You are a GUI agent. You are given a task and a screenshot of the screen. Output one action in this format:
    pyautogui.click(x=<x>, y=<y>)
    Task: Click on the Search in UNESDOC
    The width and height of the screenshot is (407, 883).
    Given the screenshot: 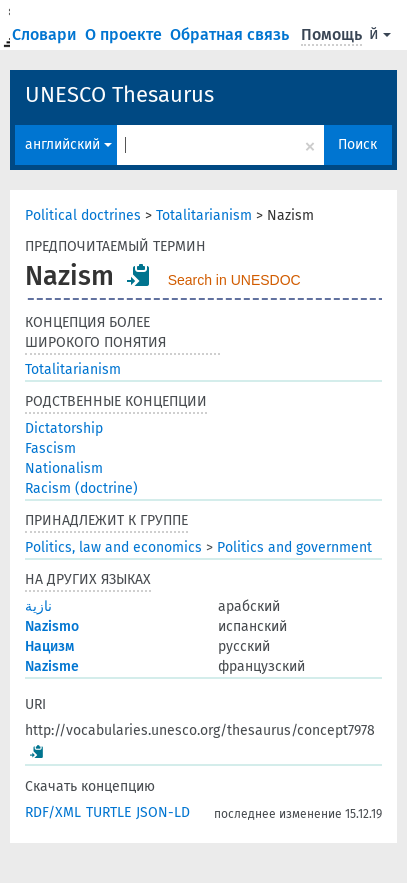 What is the action you would take?
    pyautogui.click(x=234, y=280)
    